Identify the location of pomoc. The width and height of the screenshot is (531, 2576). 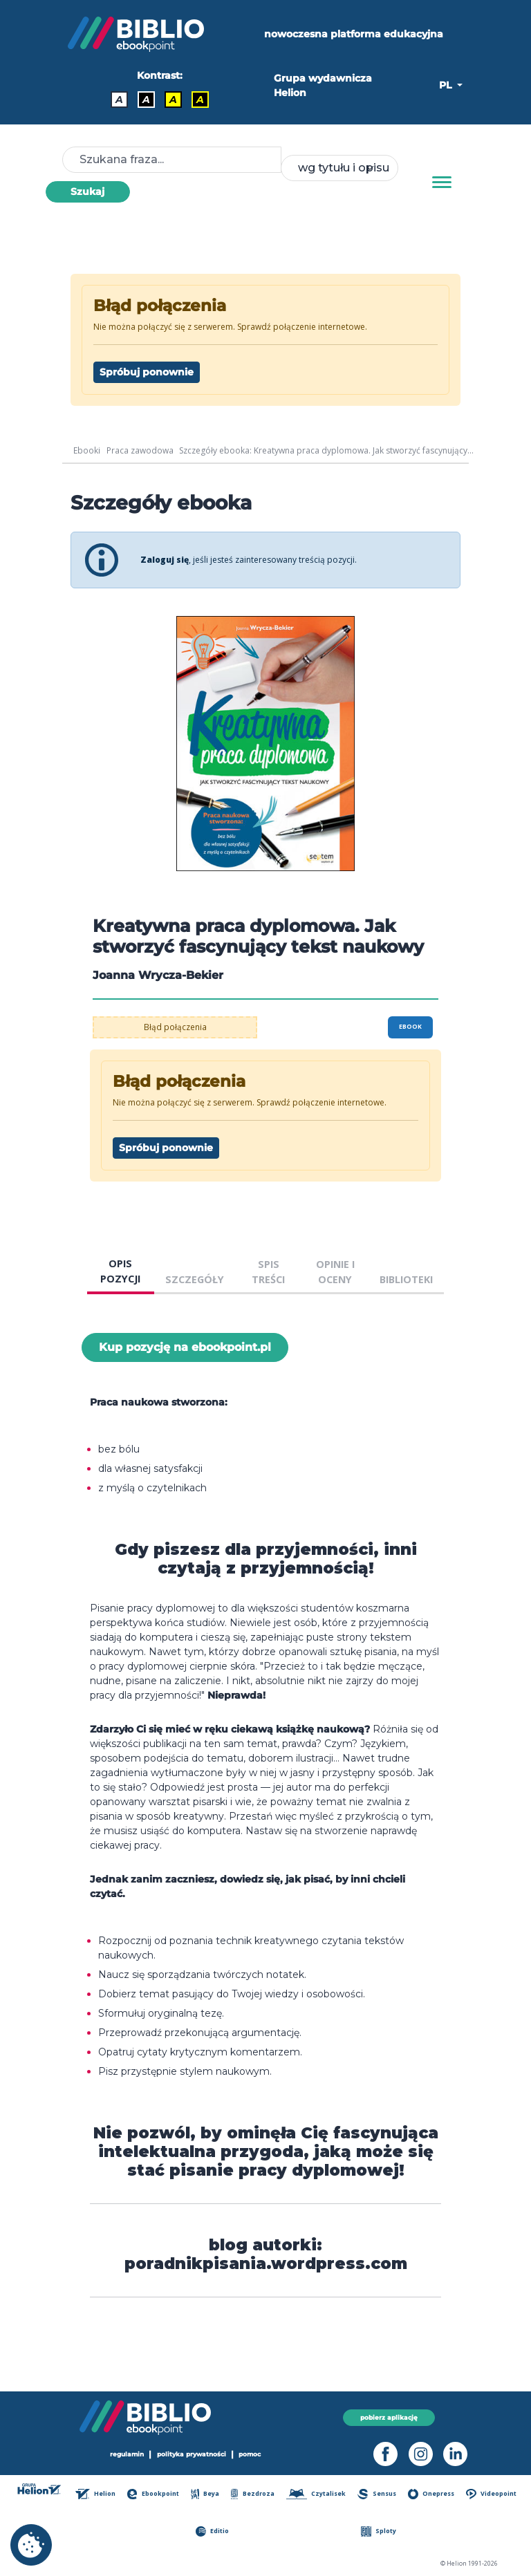
(250, 2454).